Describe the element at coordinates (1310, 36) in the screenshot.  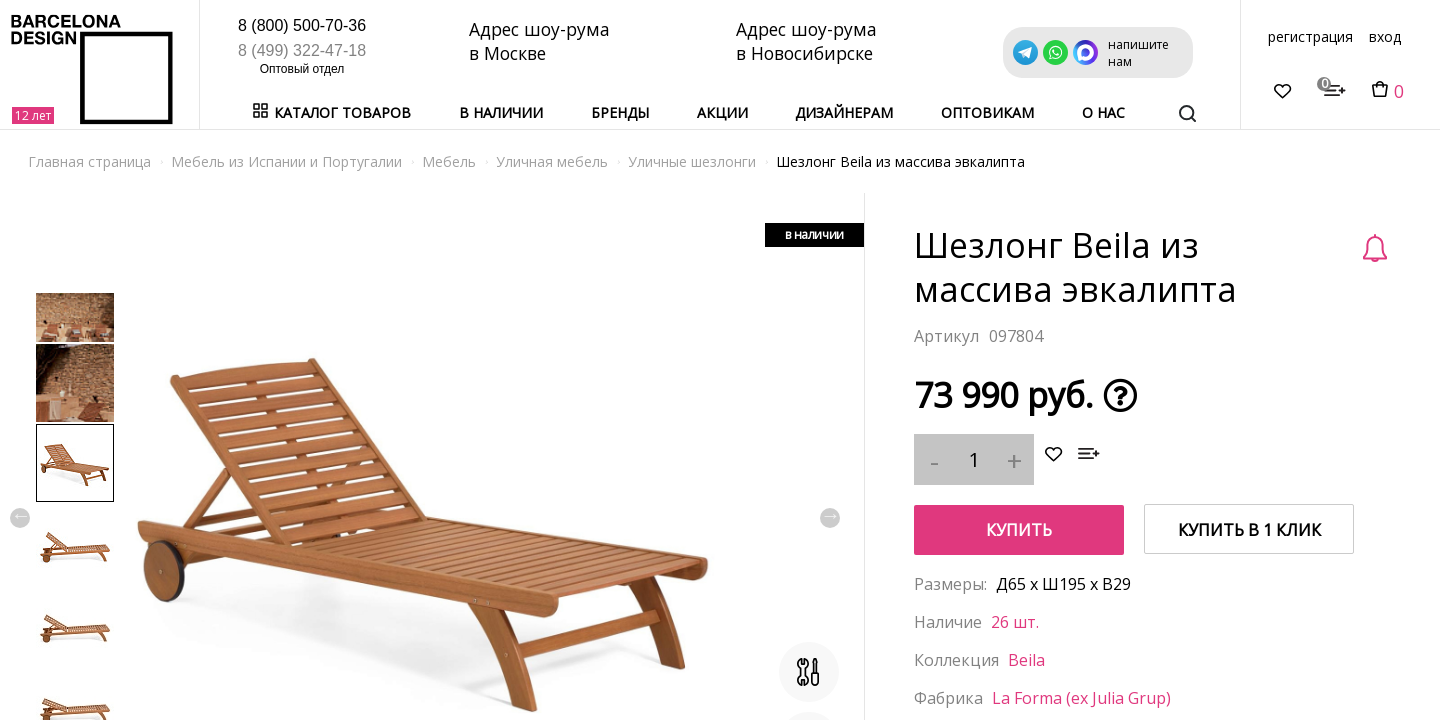
I see `регистрация` at that location.